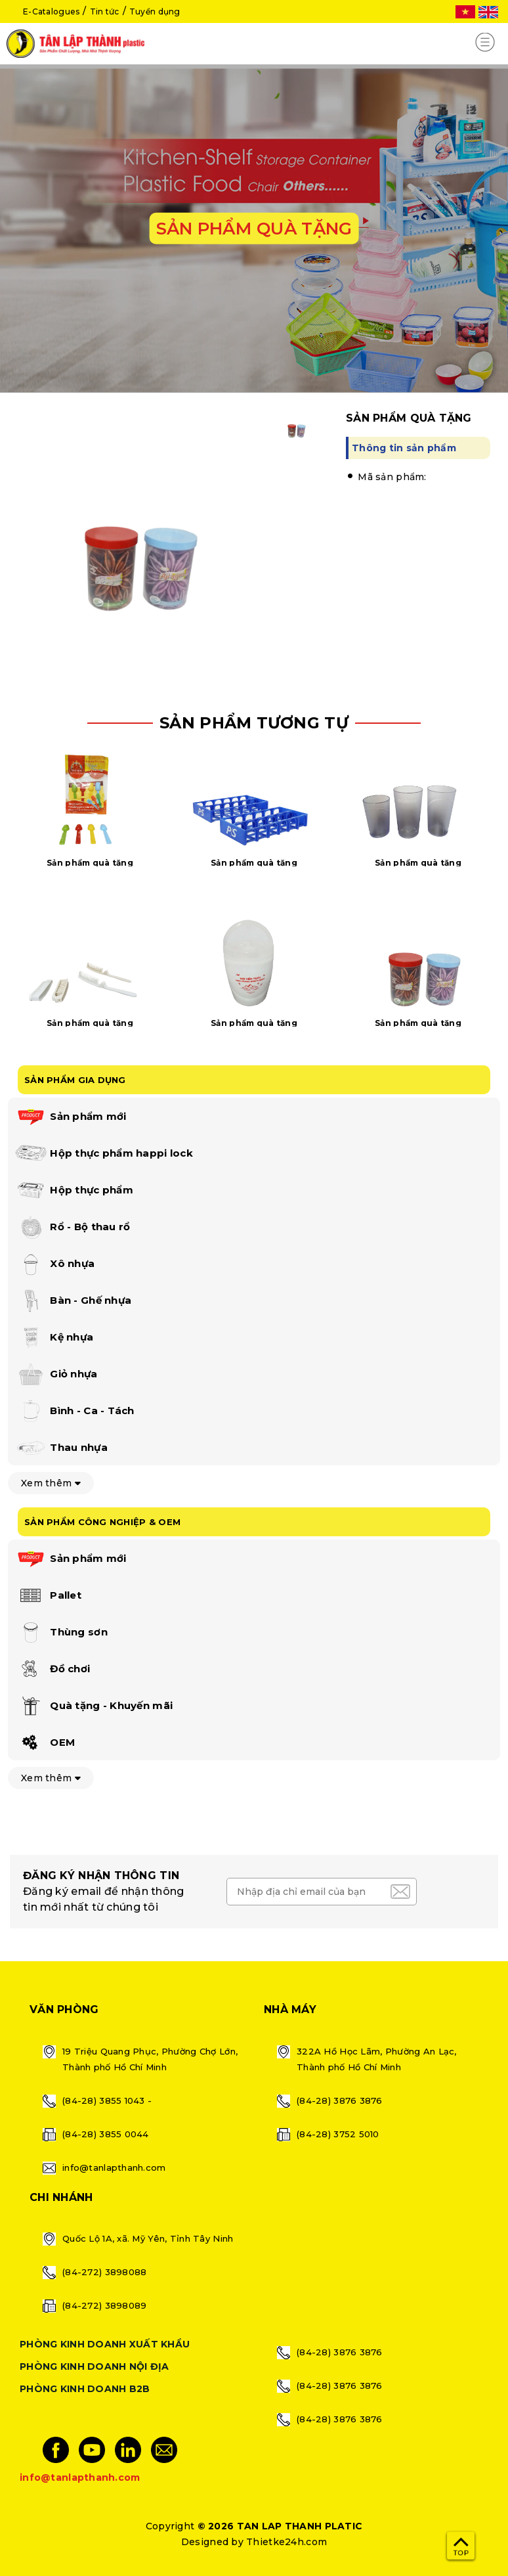  What do you see at coordinates (44, 1743) in the screenshot?
I see `OEM` at bounding box center [44, 1743].